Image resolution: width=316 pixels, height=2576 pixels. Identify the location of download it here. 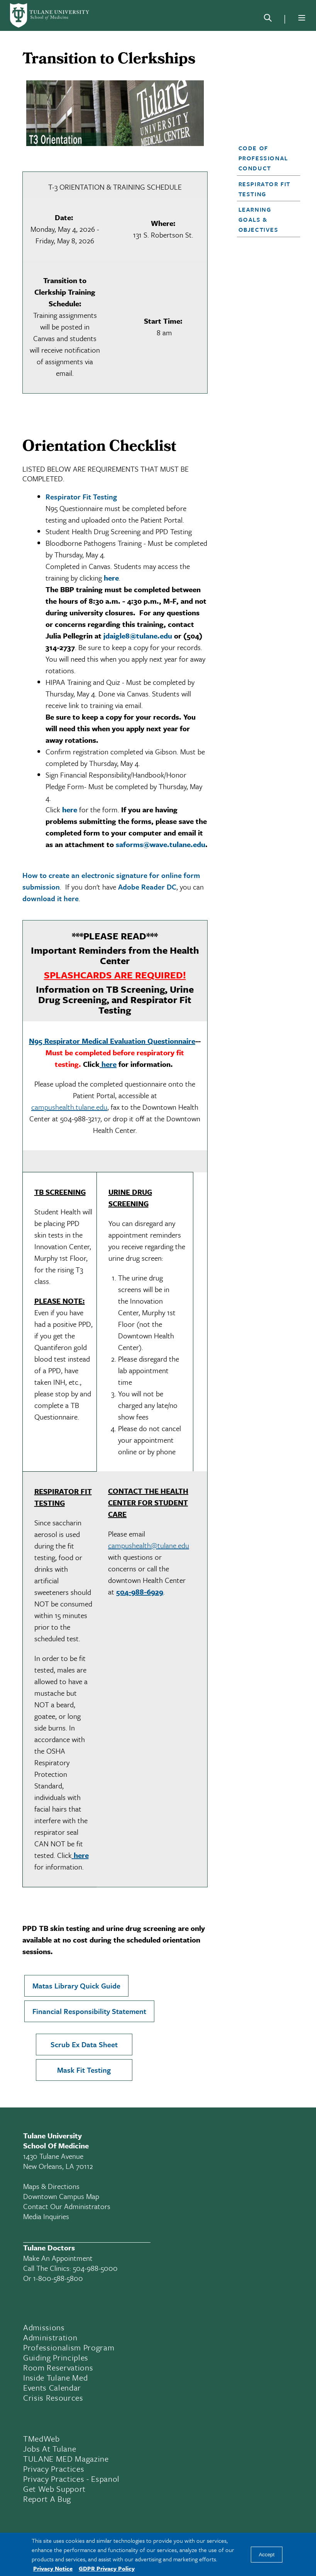
(50, 898).